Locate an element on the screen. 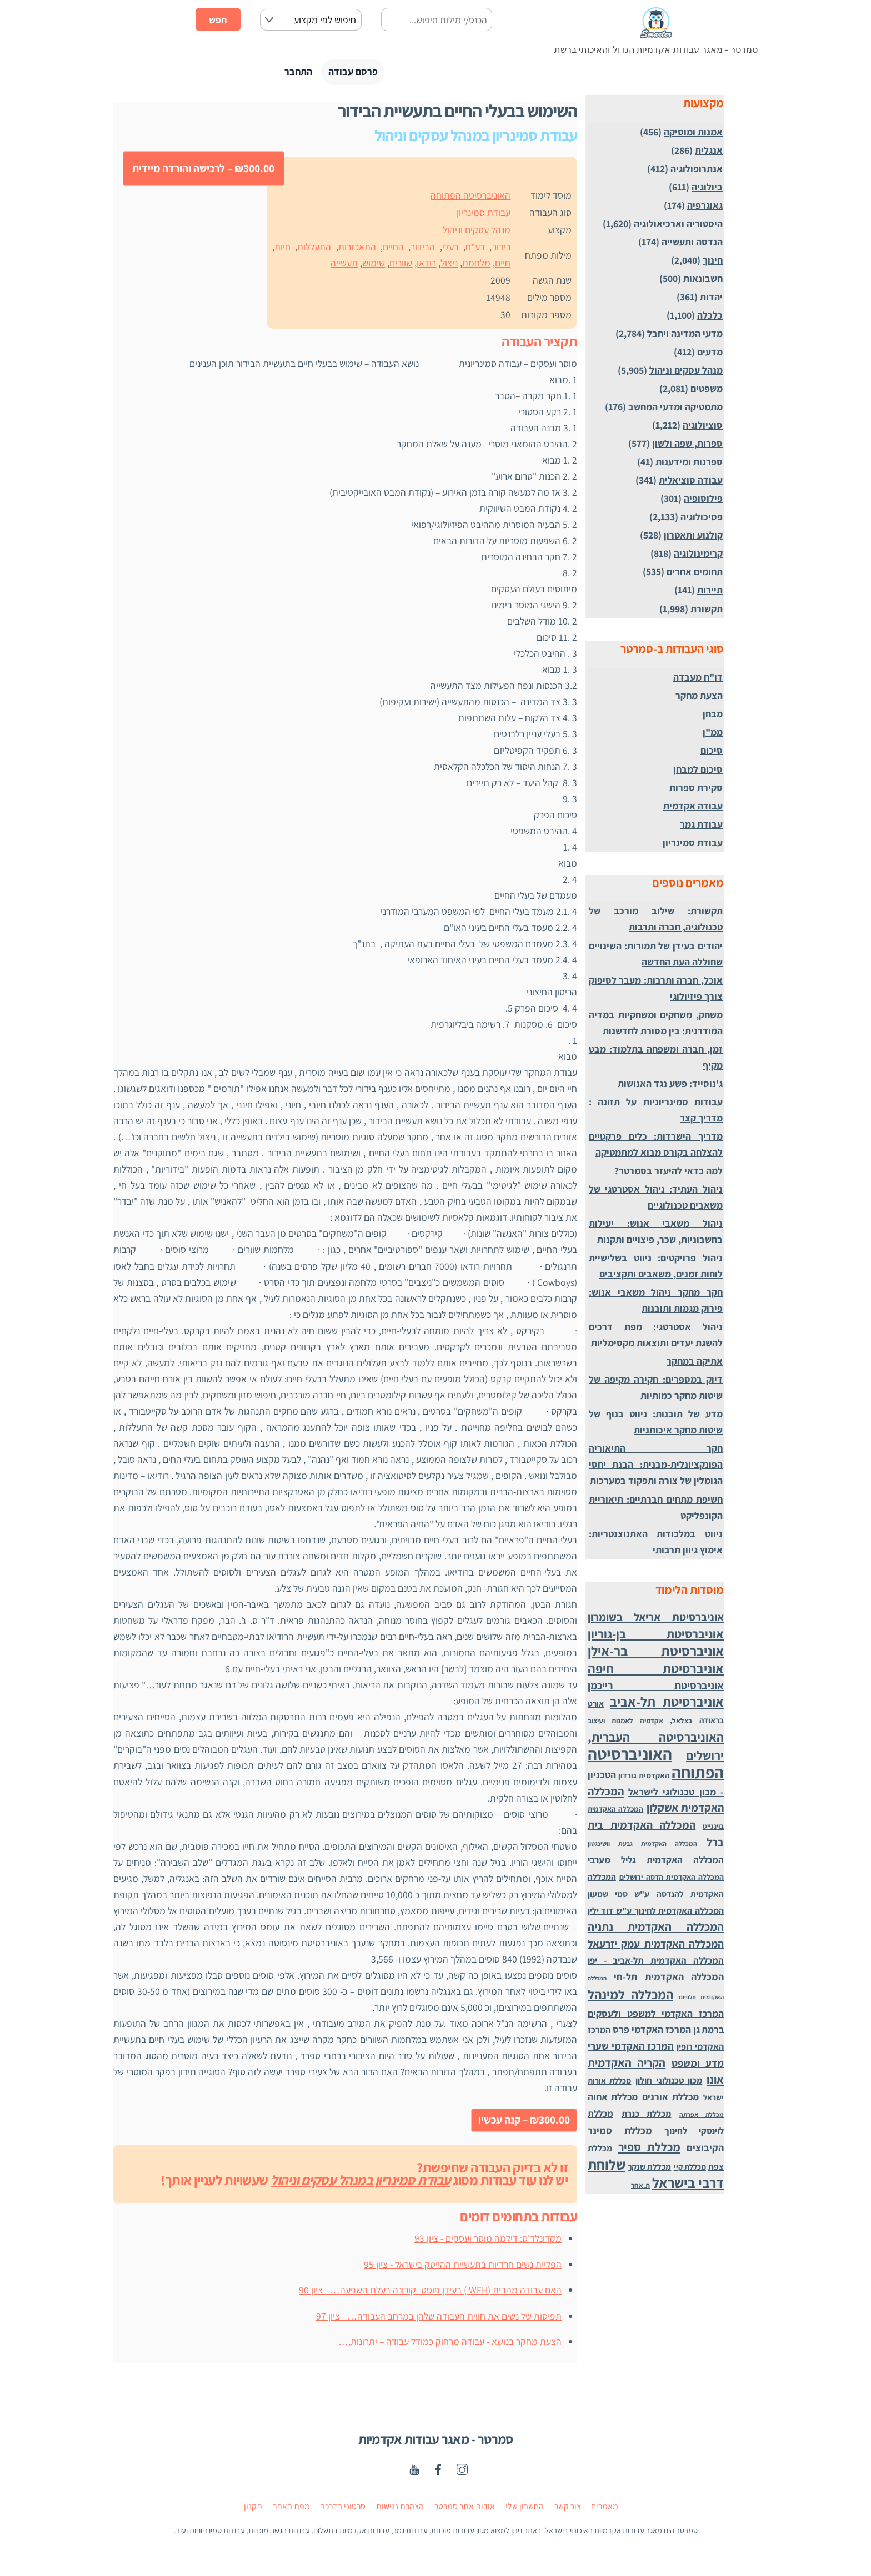  מכללת כנרת [מכללת כנרת (60 פריטים)] is located at coordinates (647, 2117).